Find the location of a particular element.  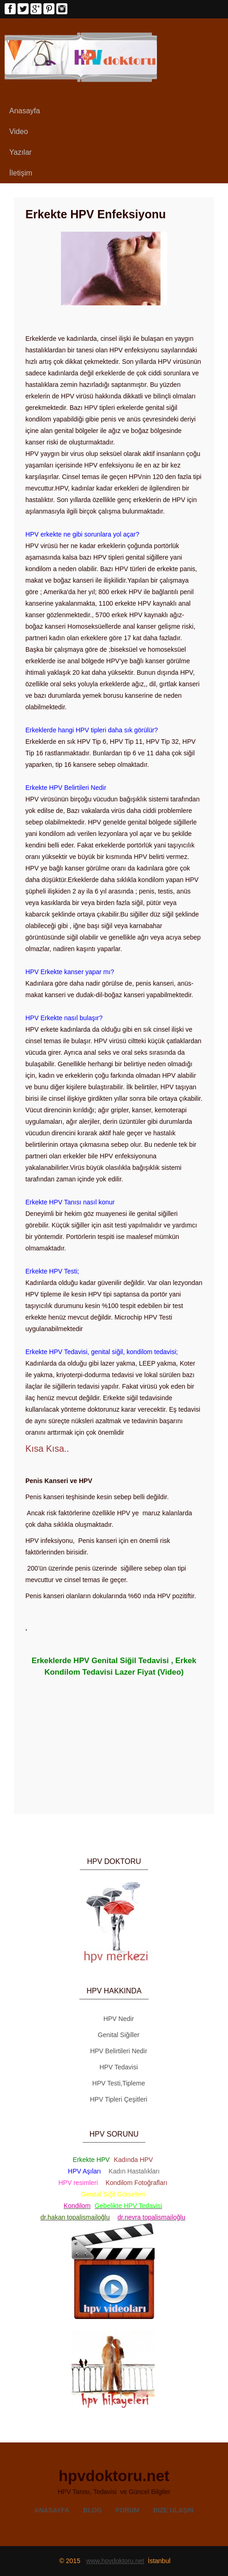

Anasayfa is located at coordinates (24, 111).